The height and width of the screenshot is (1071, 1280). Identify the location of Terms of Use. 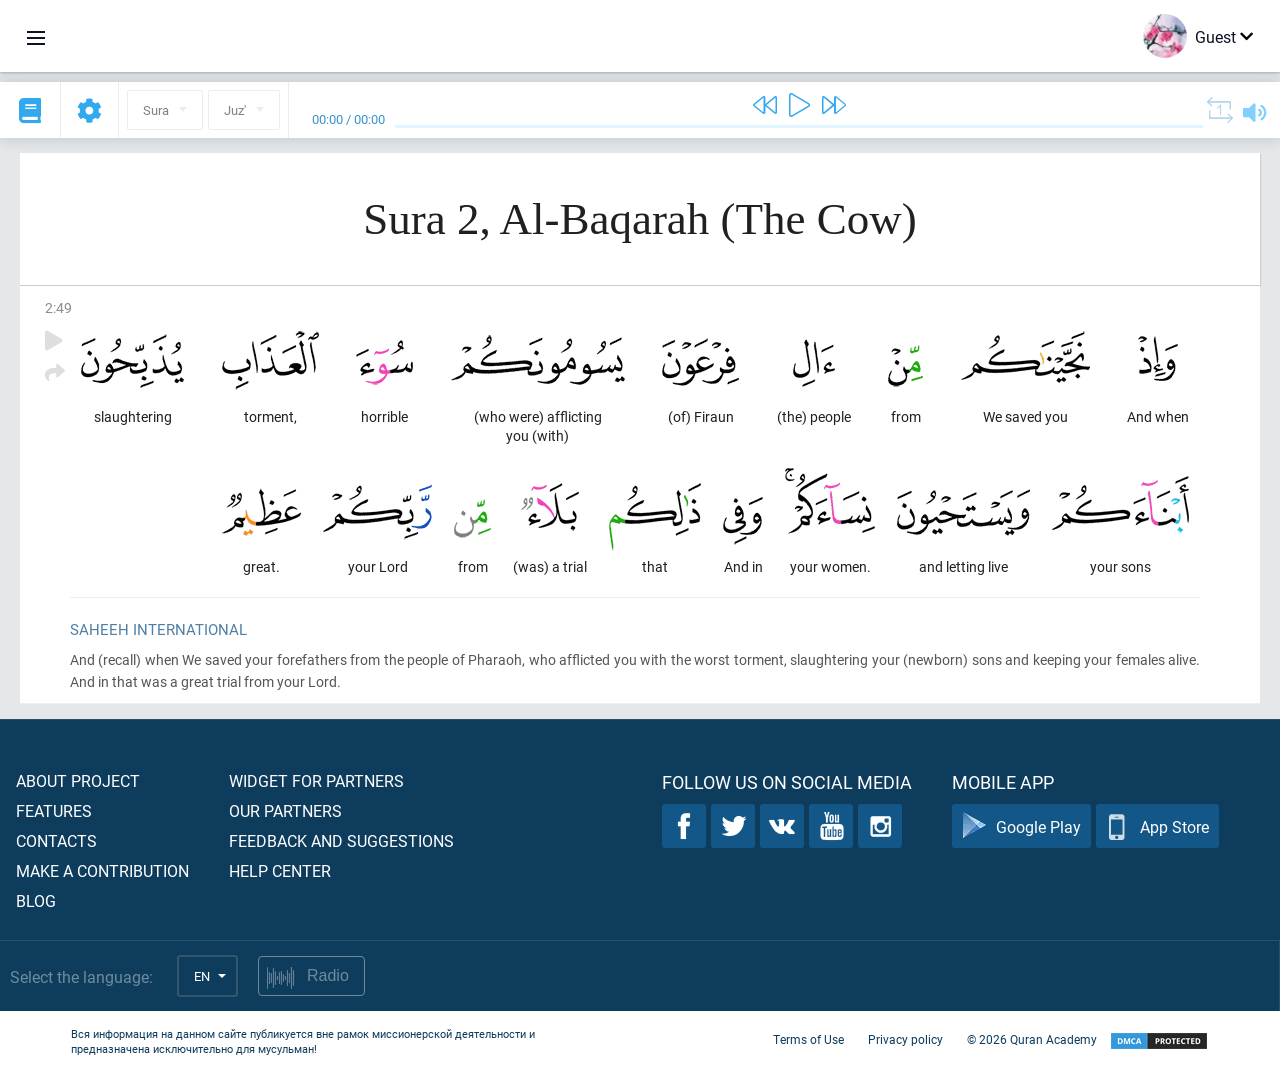
(808, 1039).